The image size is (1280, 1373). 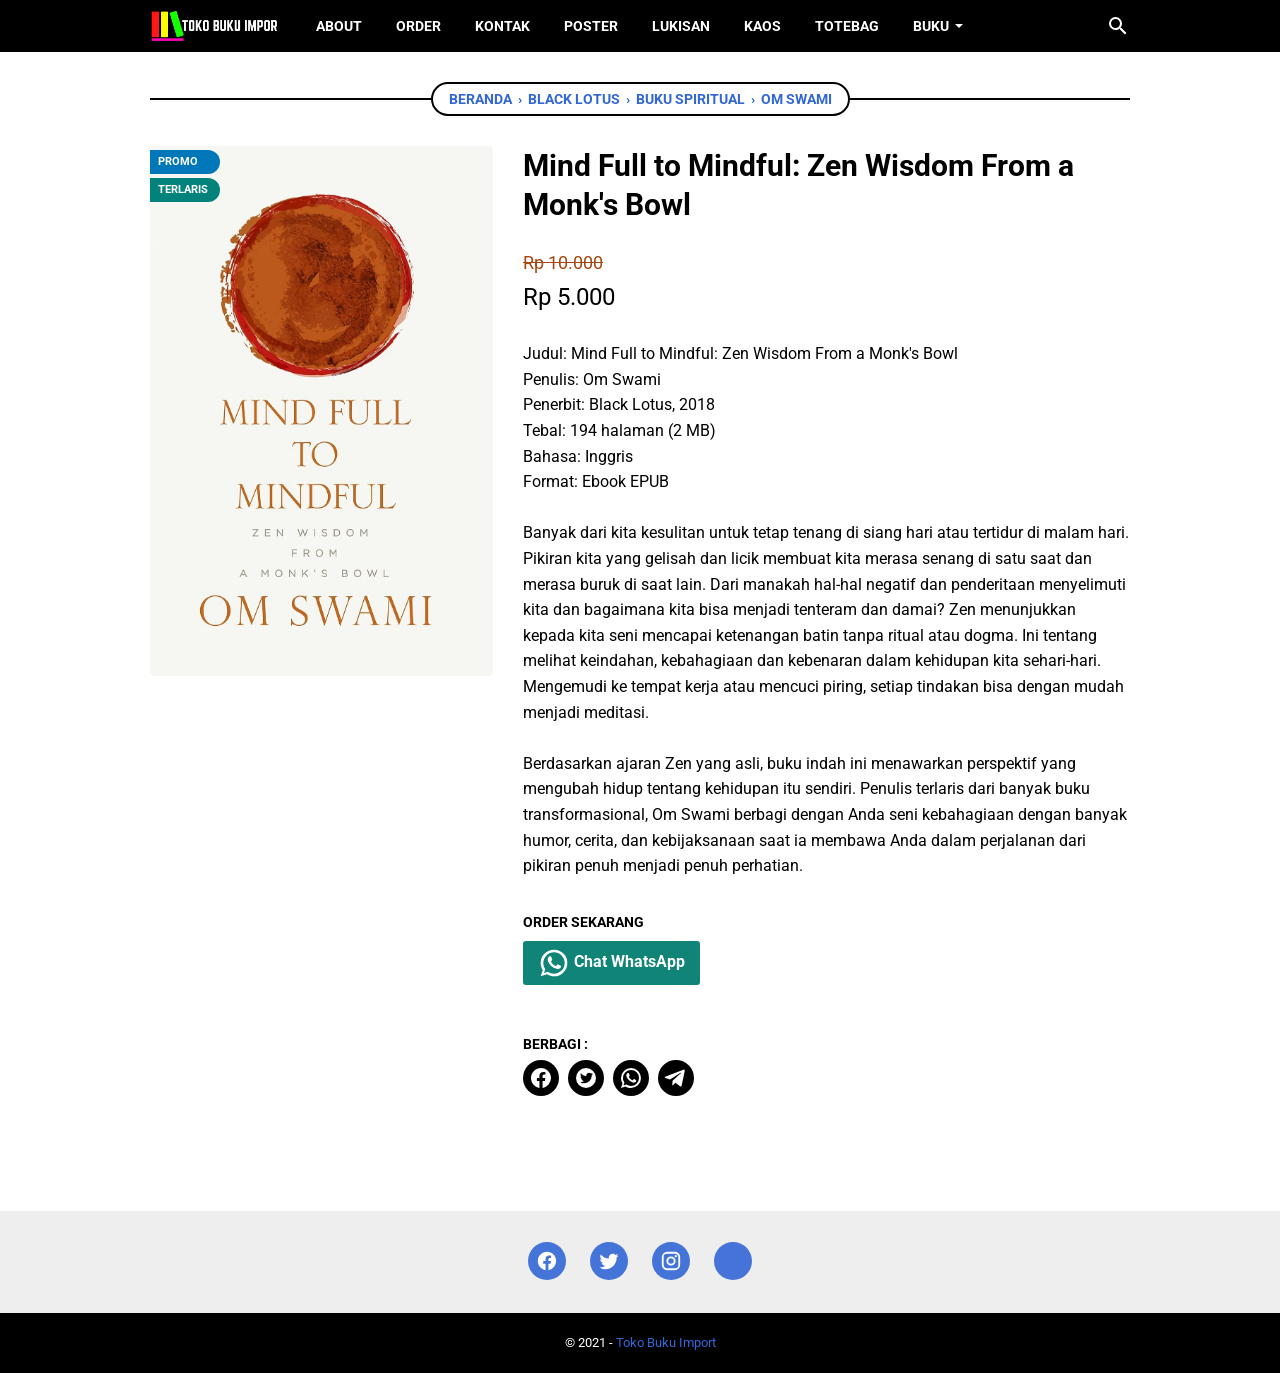 I want to click on Buku, so click(x=931, y=26).